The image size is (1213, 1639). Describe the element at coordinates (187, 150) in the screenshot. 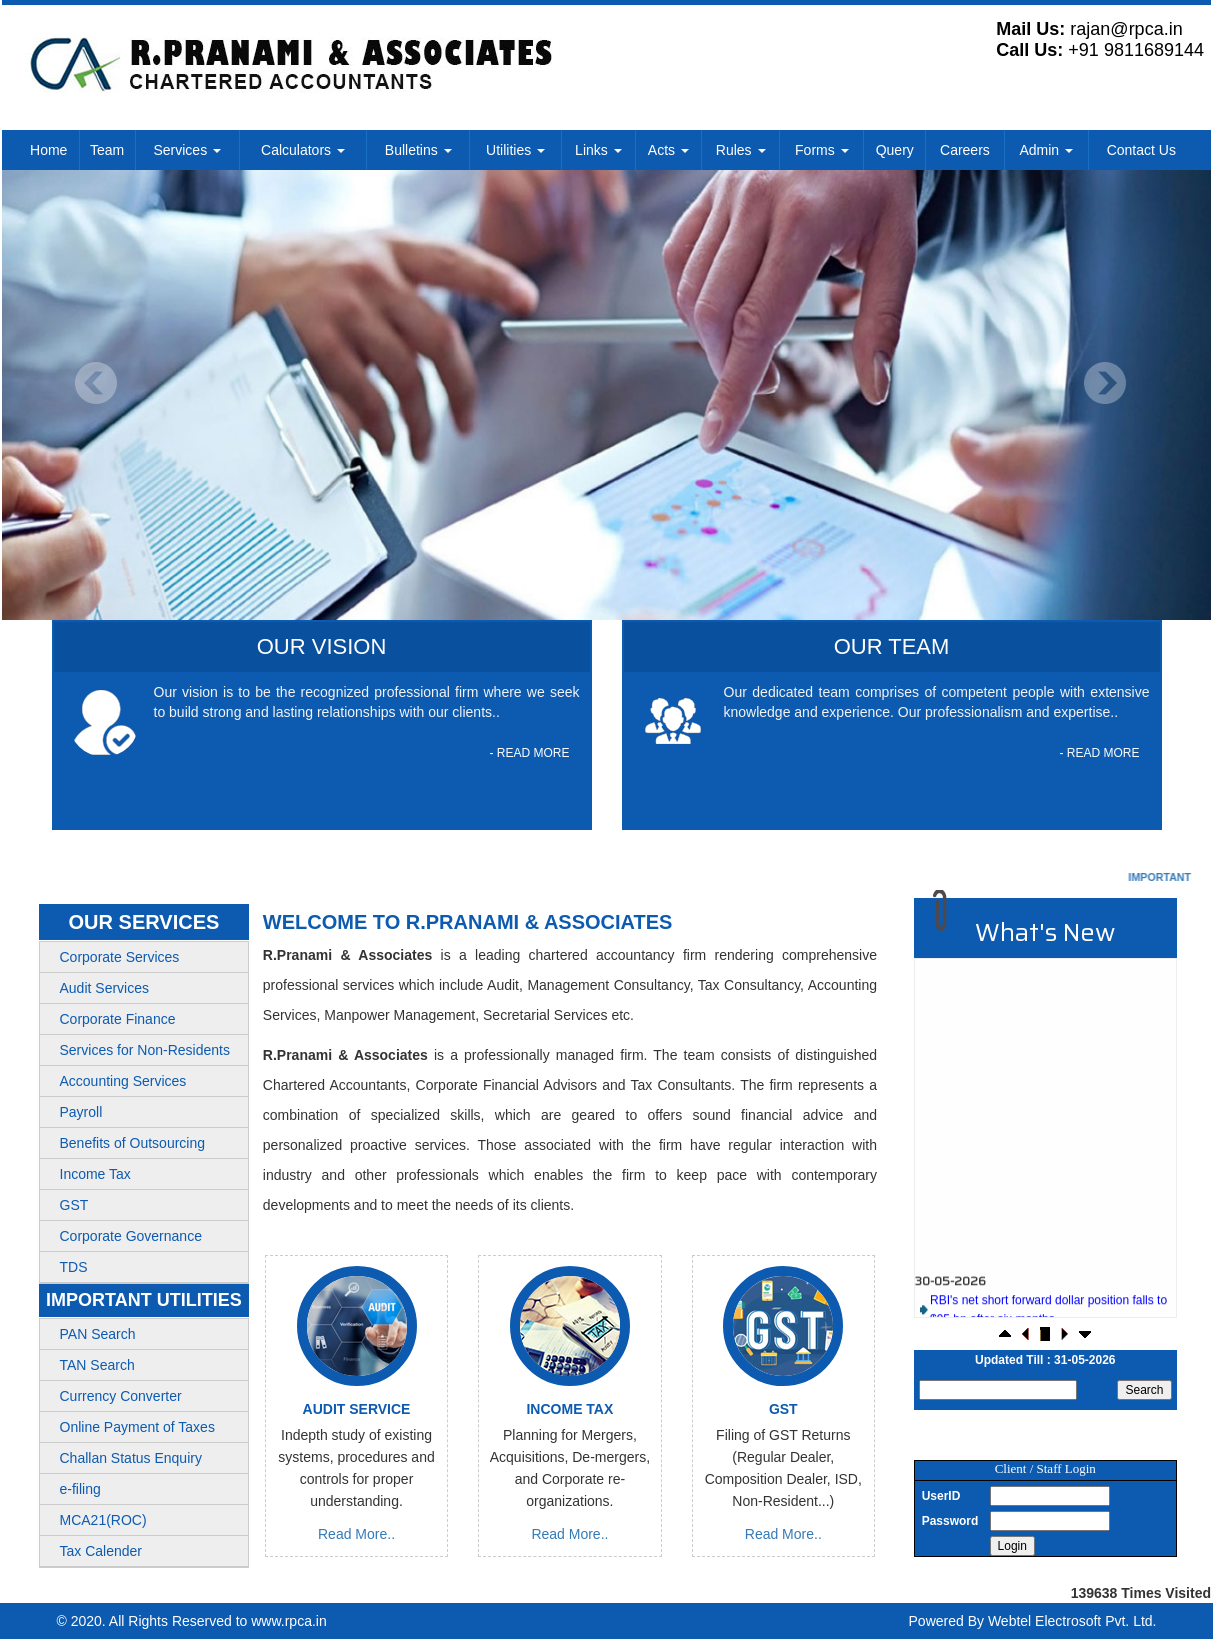

I see `Services` at that location.